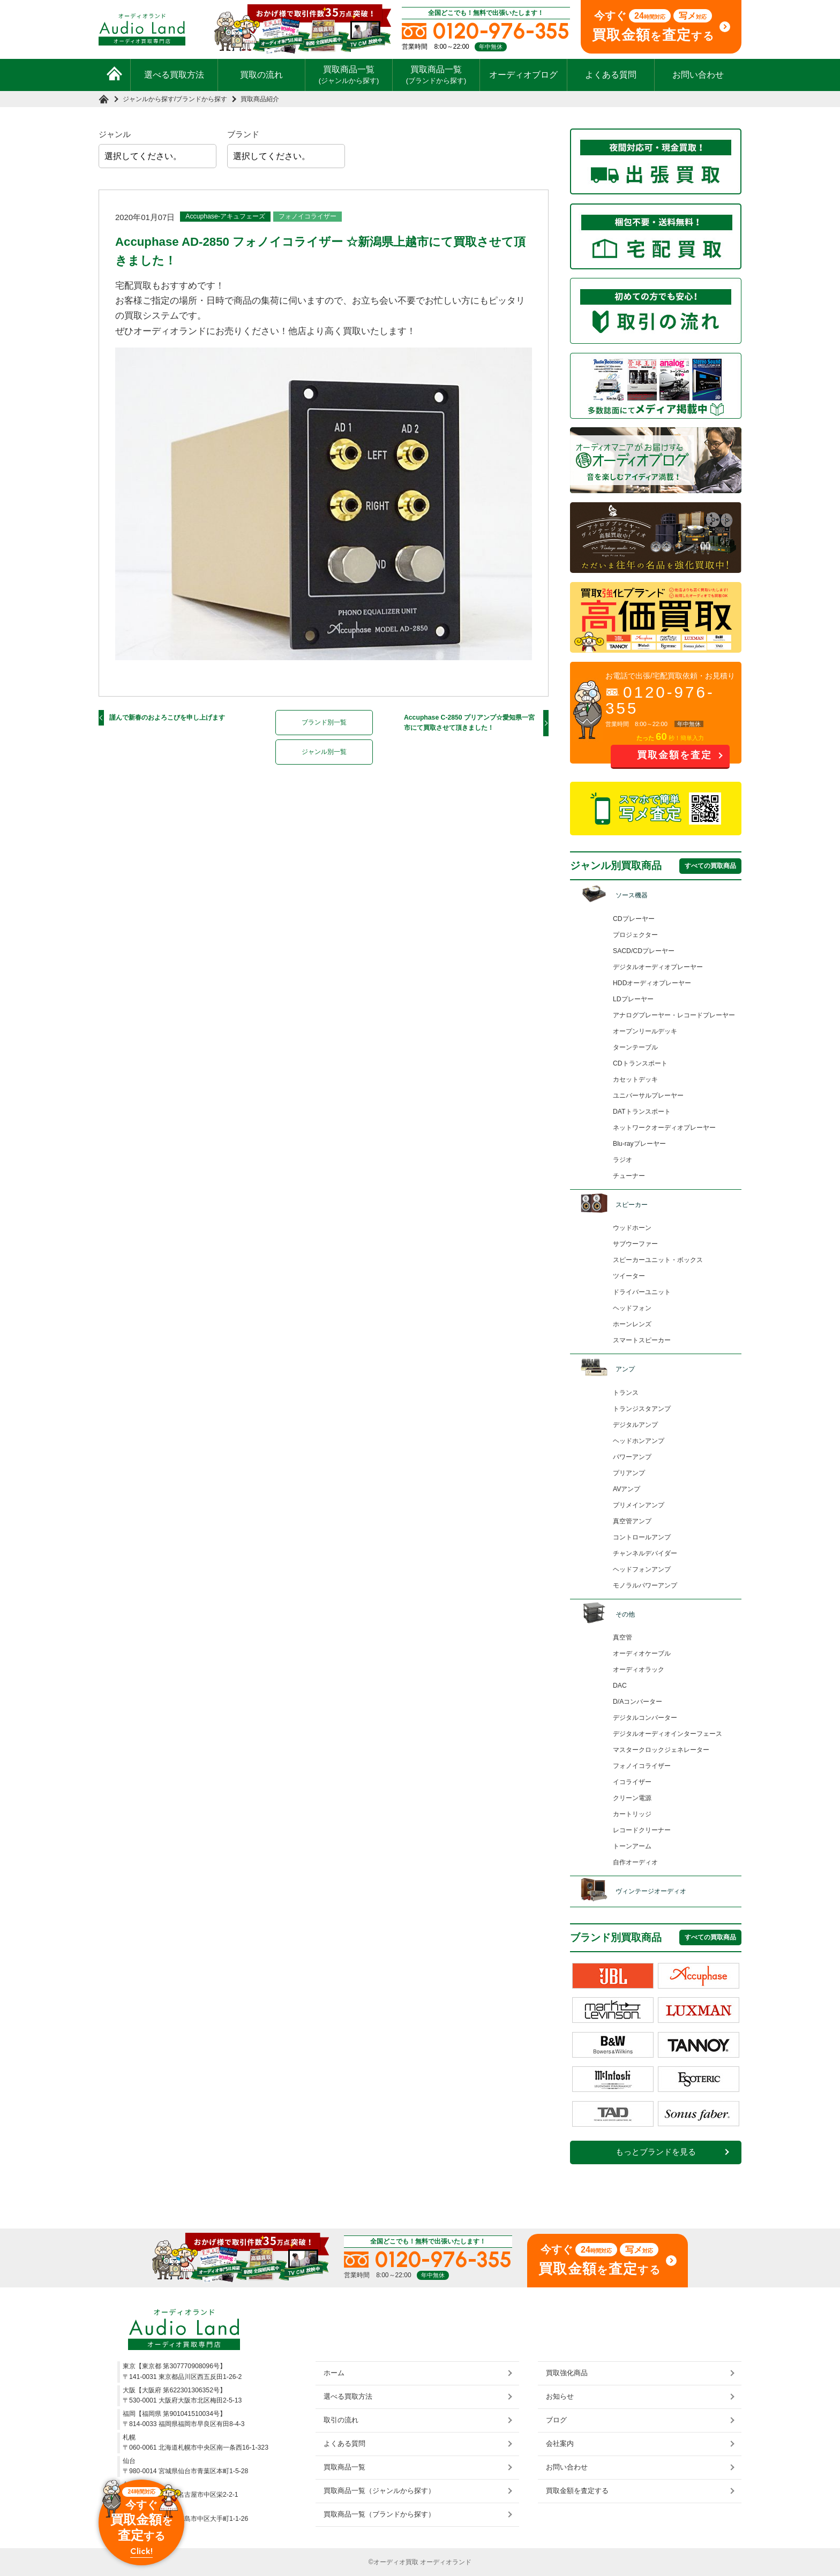 This screenshot has width=840, height=2576. What do you see at coordinates (710, 866) in the screenshot?
I see `すべての買取商品` at bounding box center [710, 866].